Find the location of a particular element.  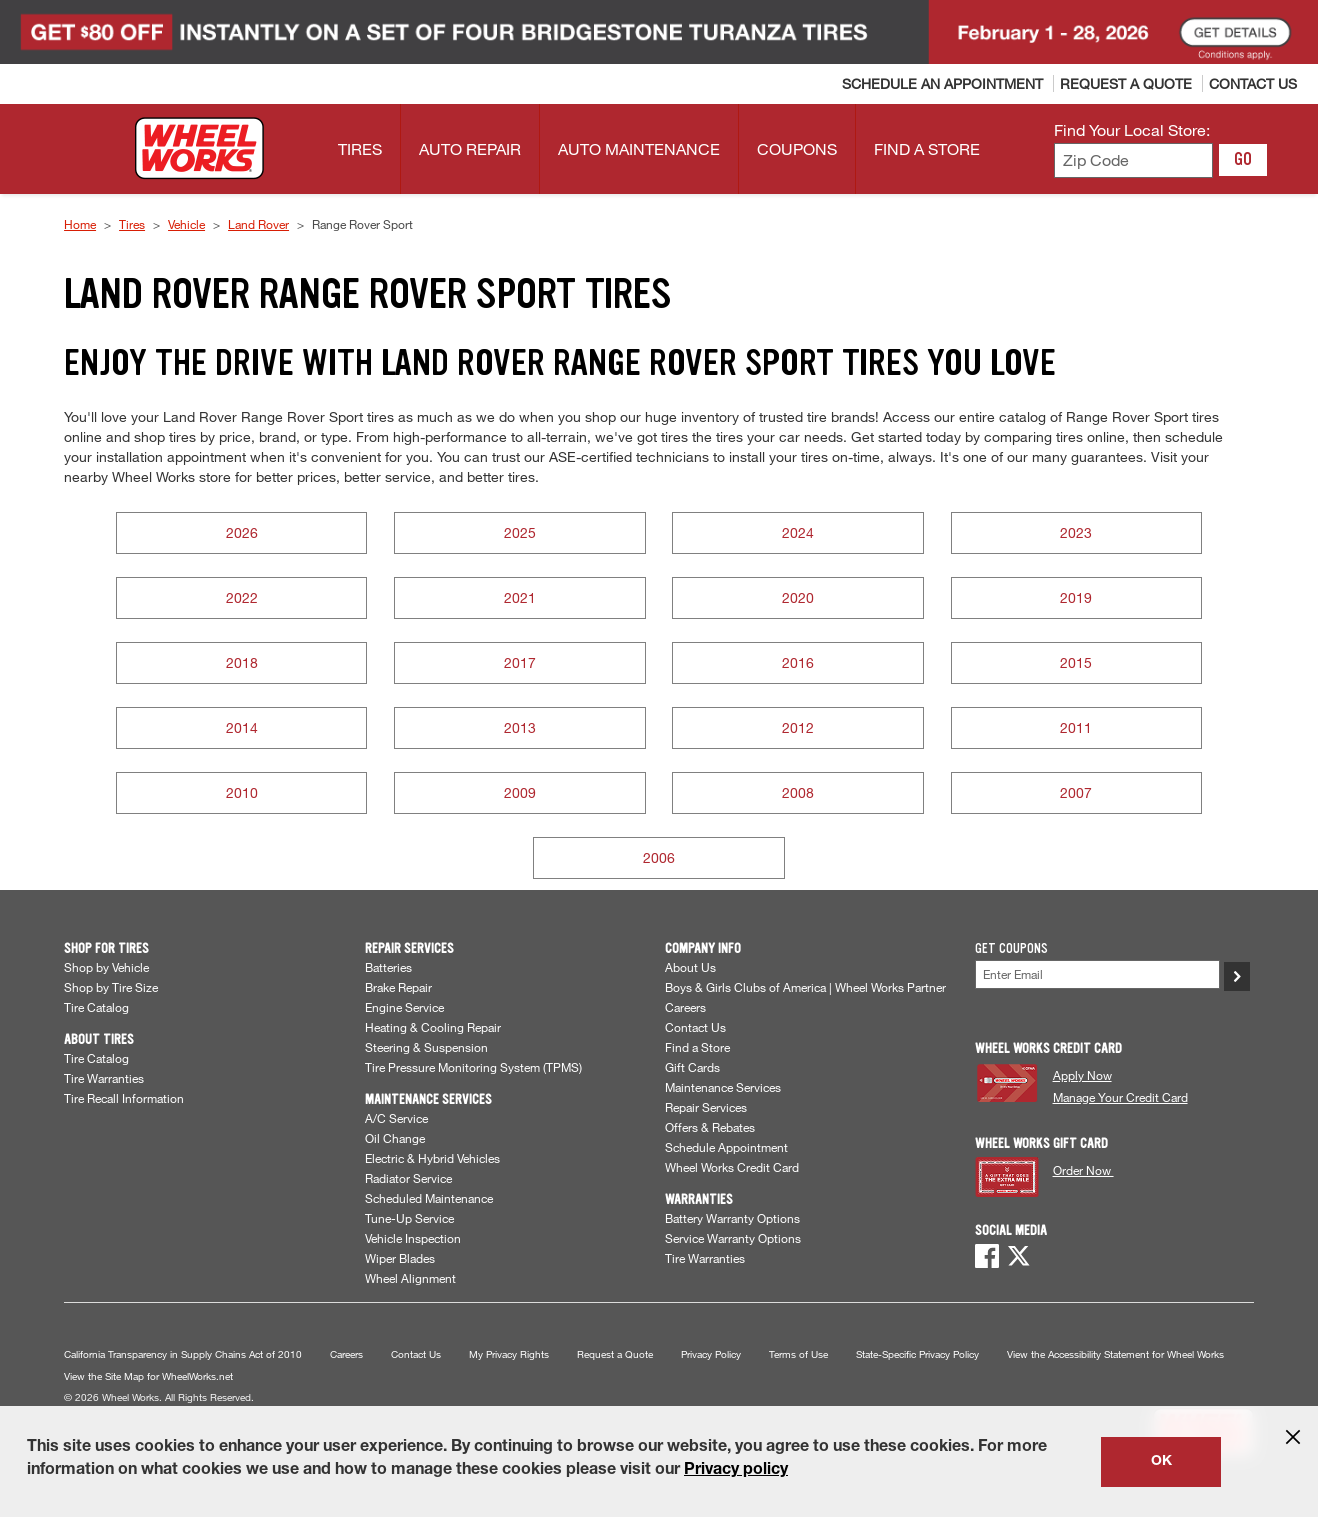

Schedule Appointment is located at coordinates (726, 1147).